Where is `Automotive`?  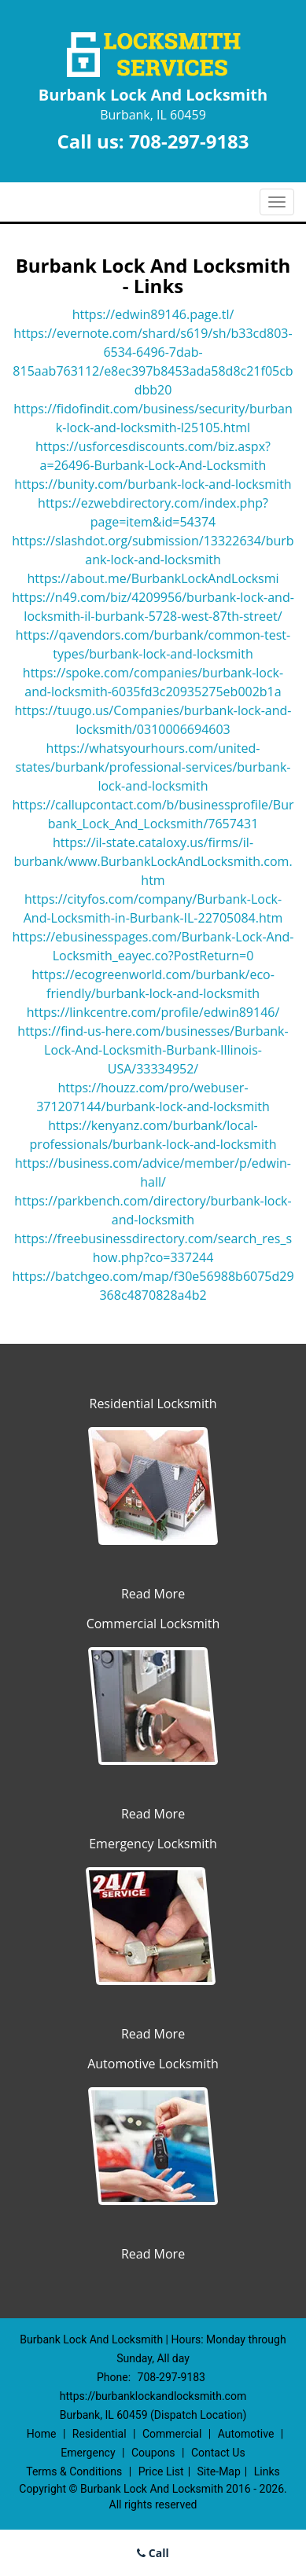
Automotive is located at coordinates (246, 2433).